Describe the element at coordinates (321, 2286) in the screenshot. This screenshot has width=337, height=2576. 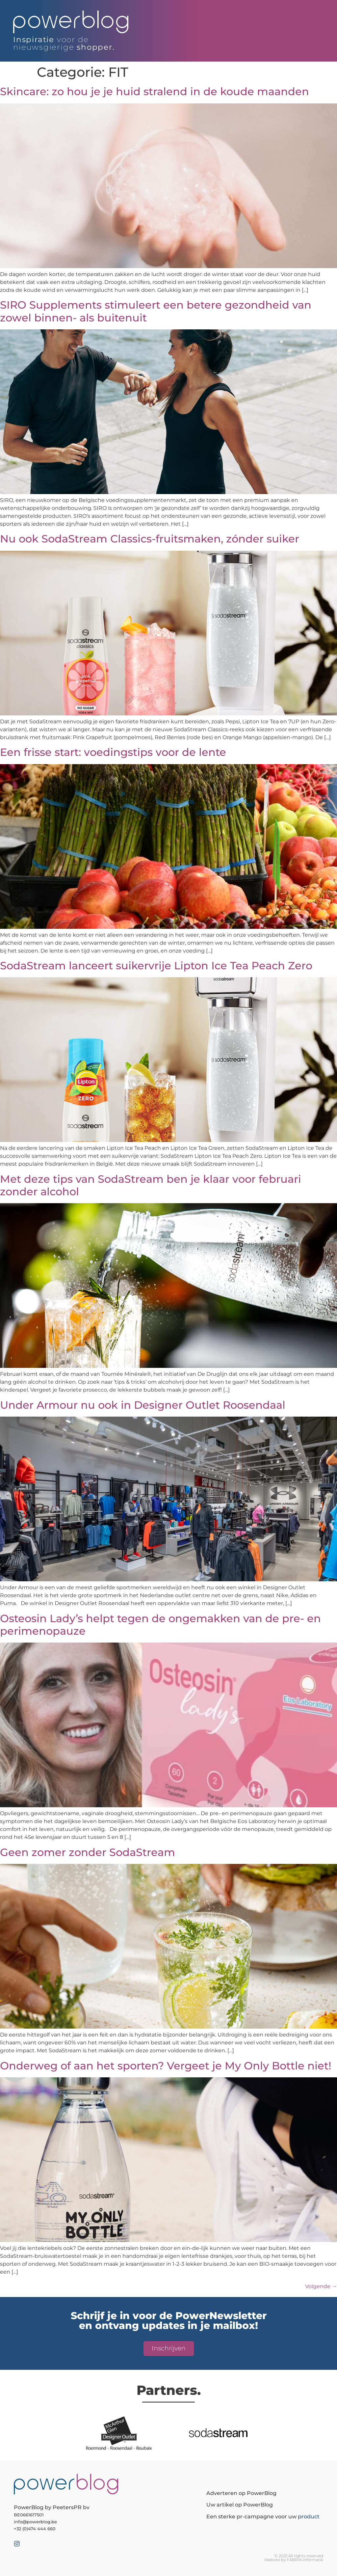
I see `Volgende` at that location.